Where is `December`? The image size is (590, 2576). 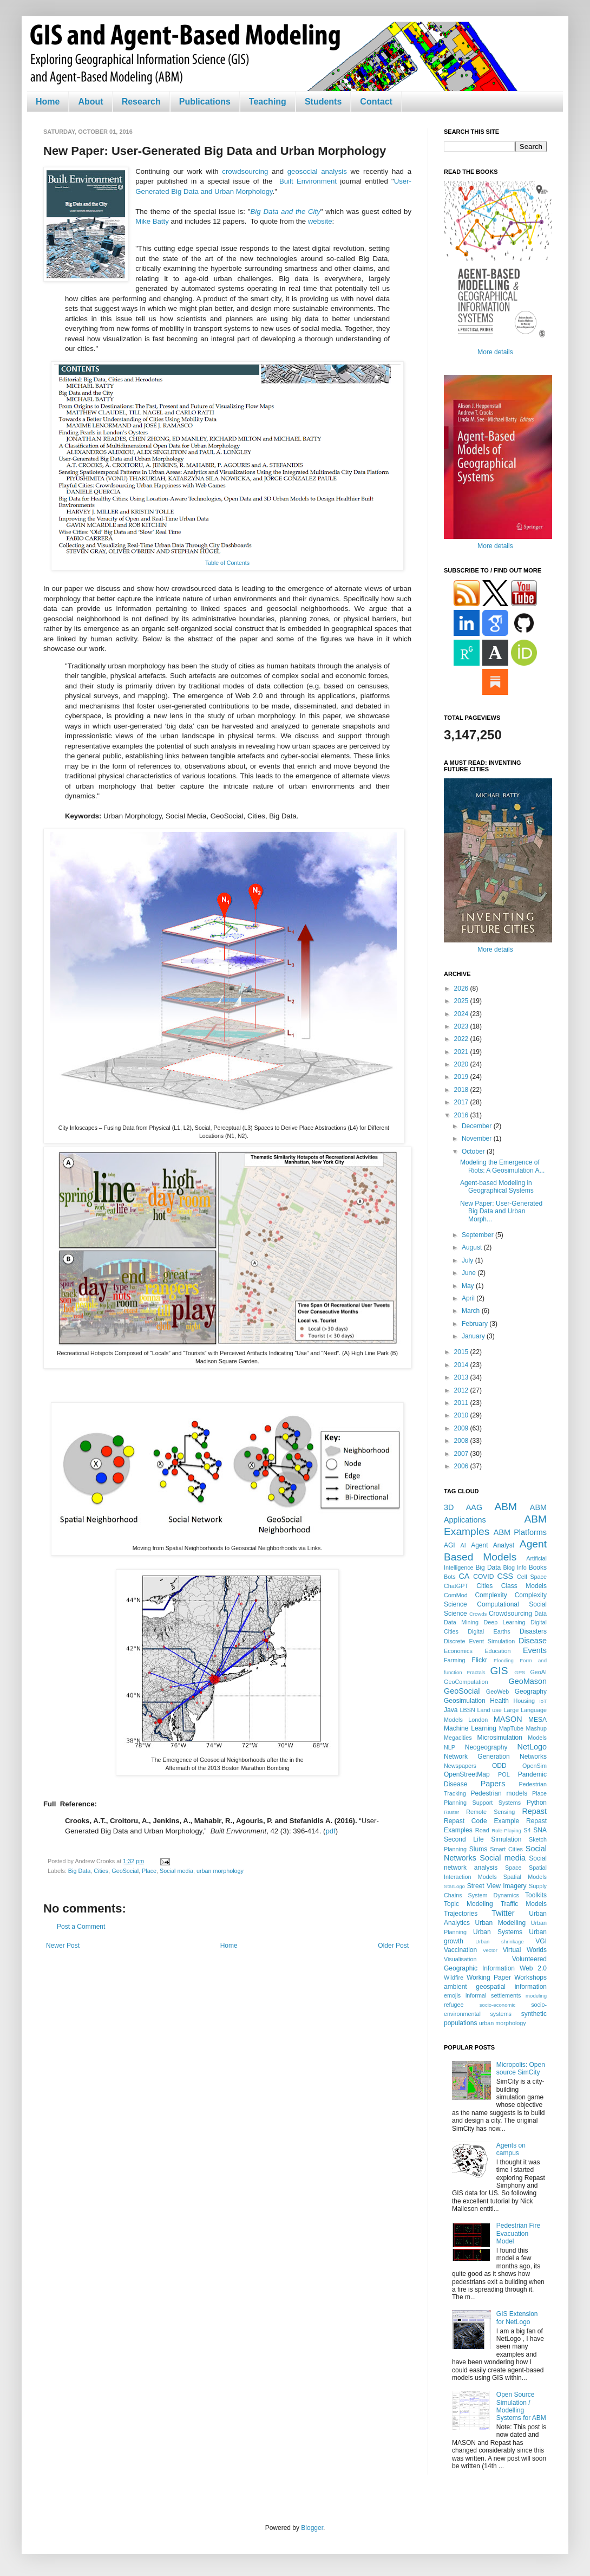 December is located at coordinates (478, 1126).